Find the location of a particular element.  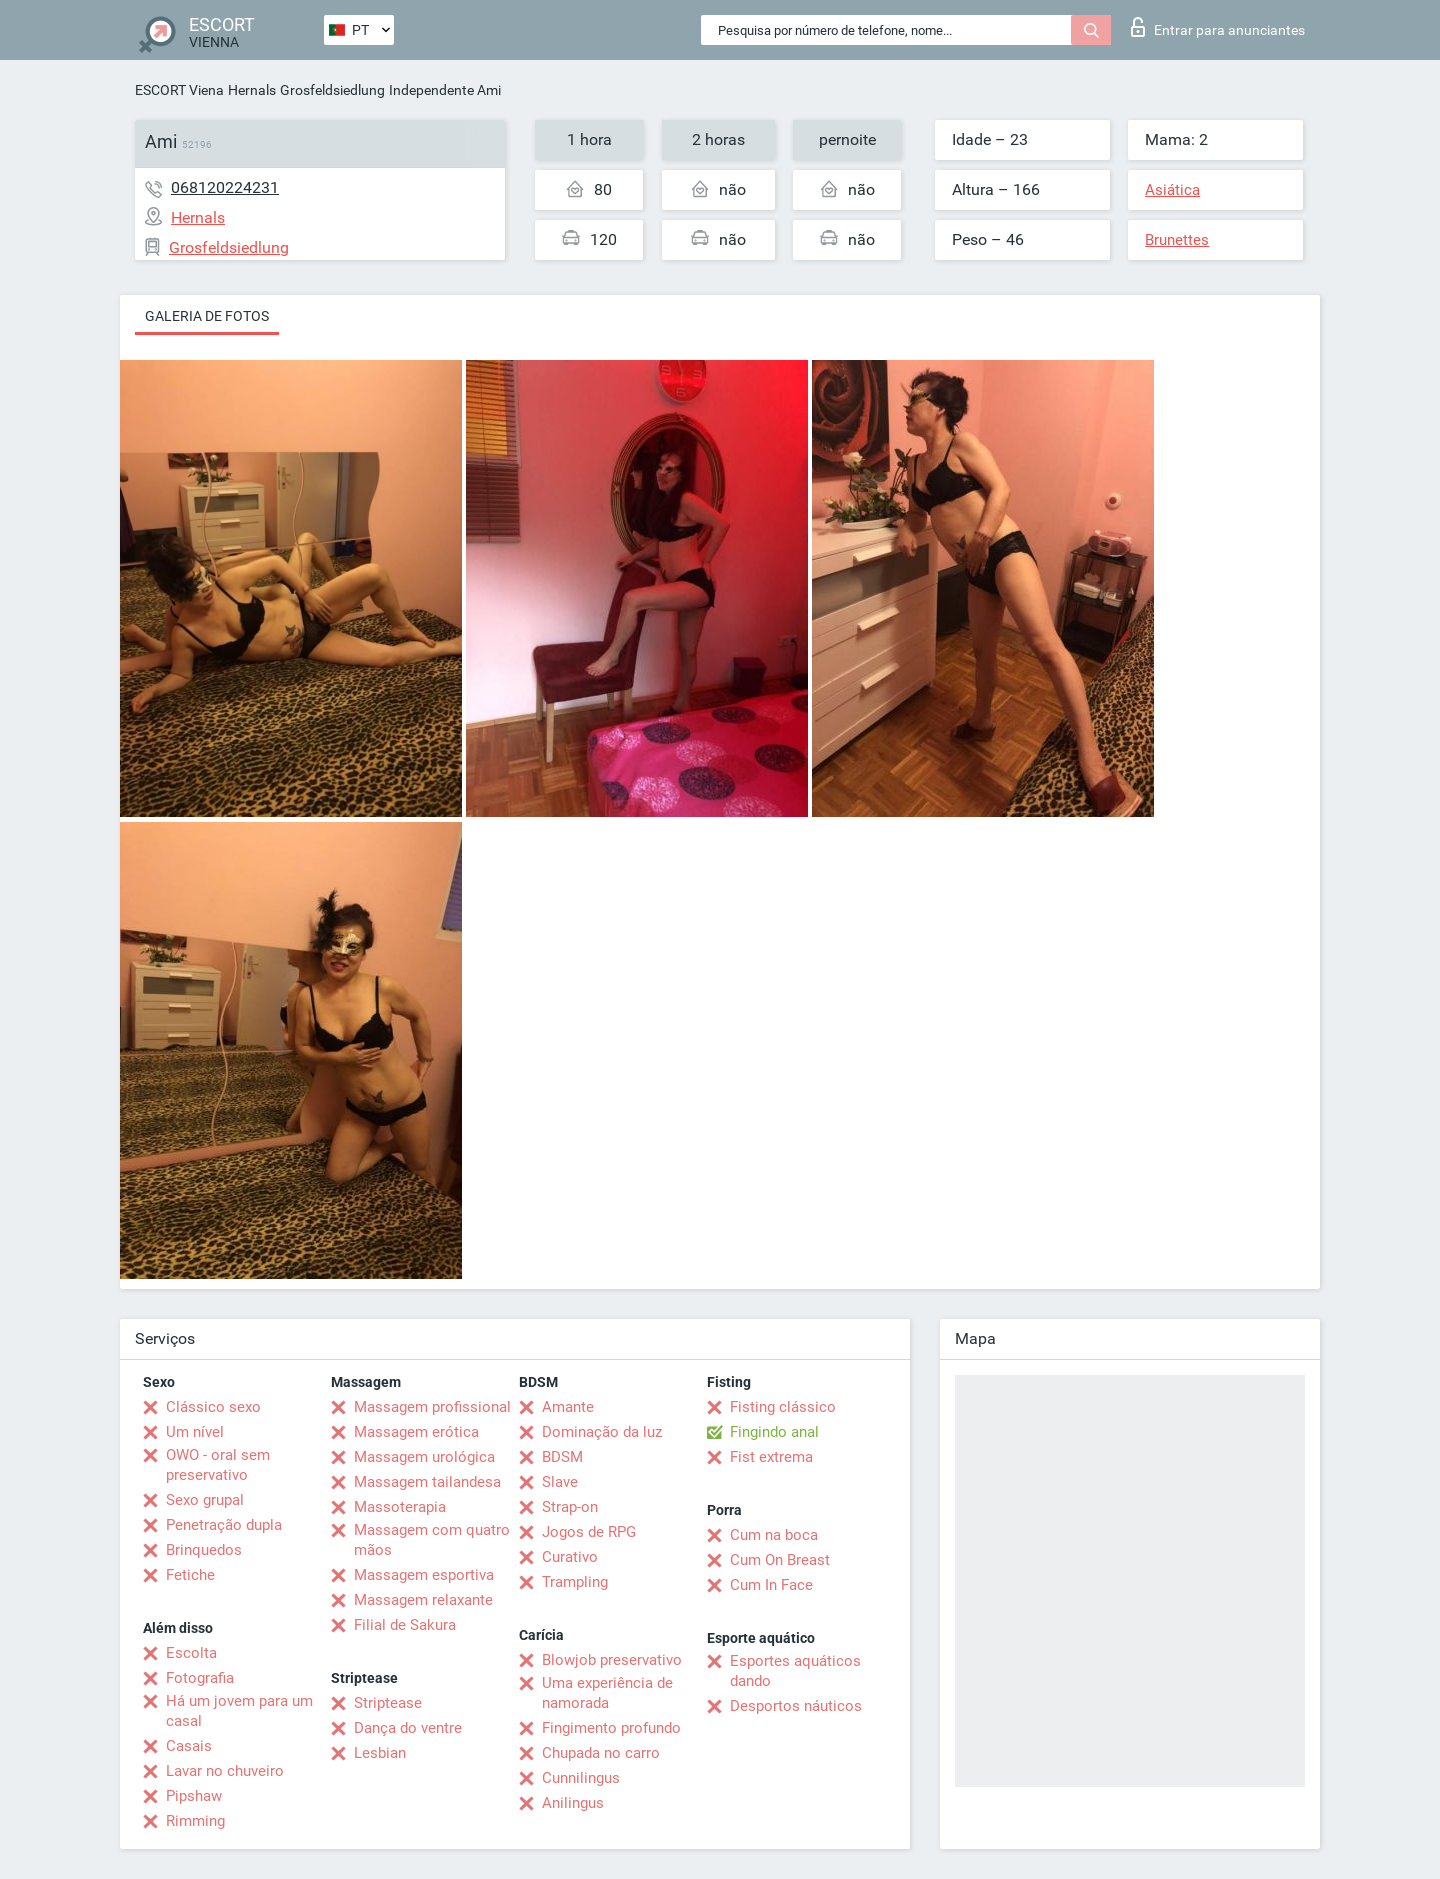

Massagem erótica is located at coordinates (416, 1432).